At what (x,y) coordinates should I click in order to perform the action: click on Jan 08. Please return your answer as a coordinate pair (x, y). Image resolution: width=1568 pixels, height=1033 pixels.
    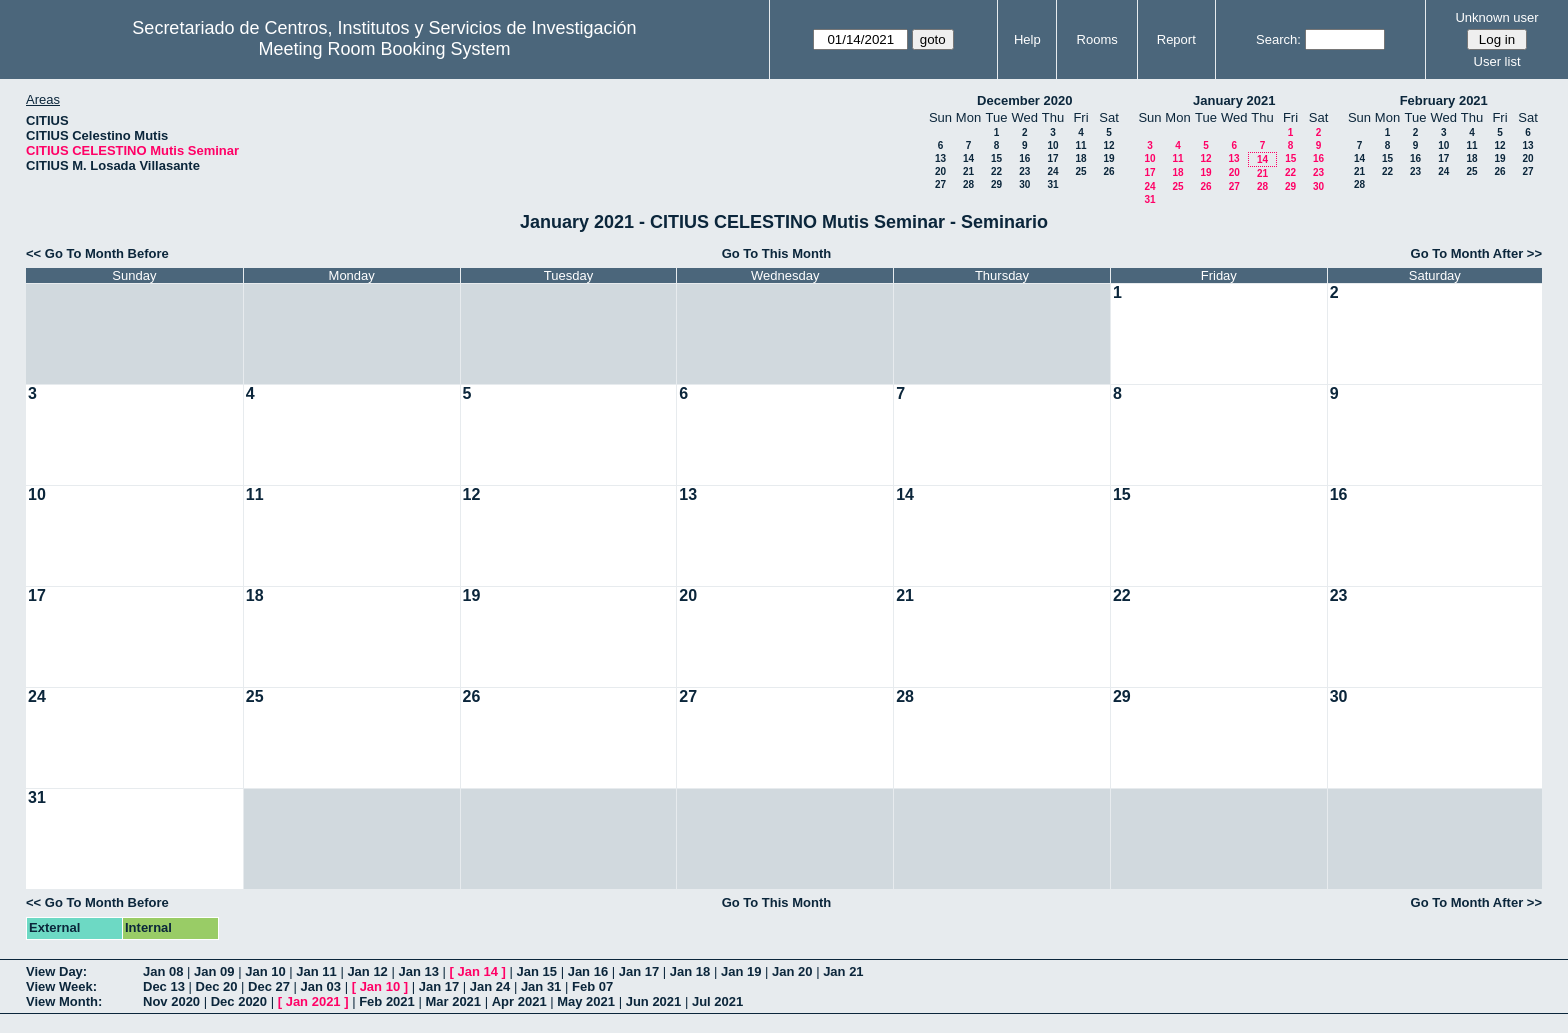
    Looking at the image, I should click on (163, 971).